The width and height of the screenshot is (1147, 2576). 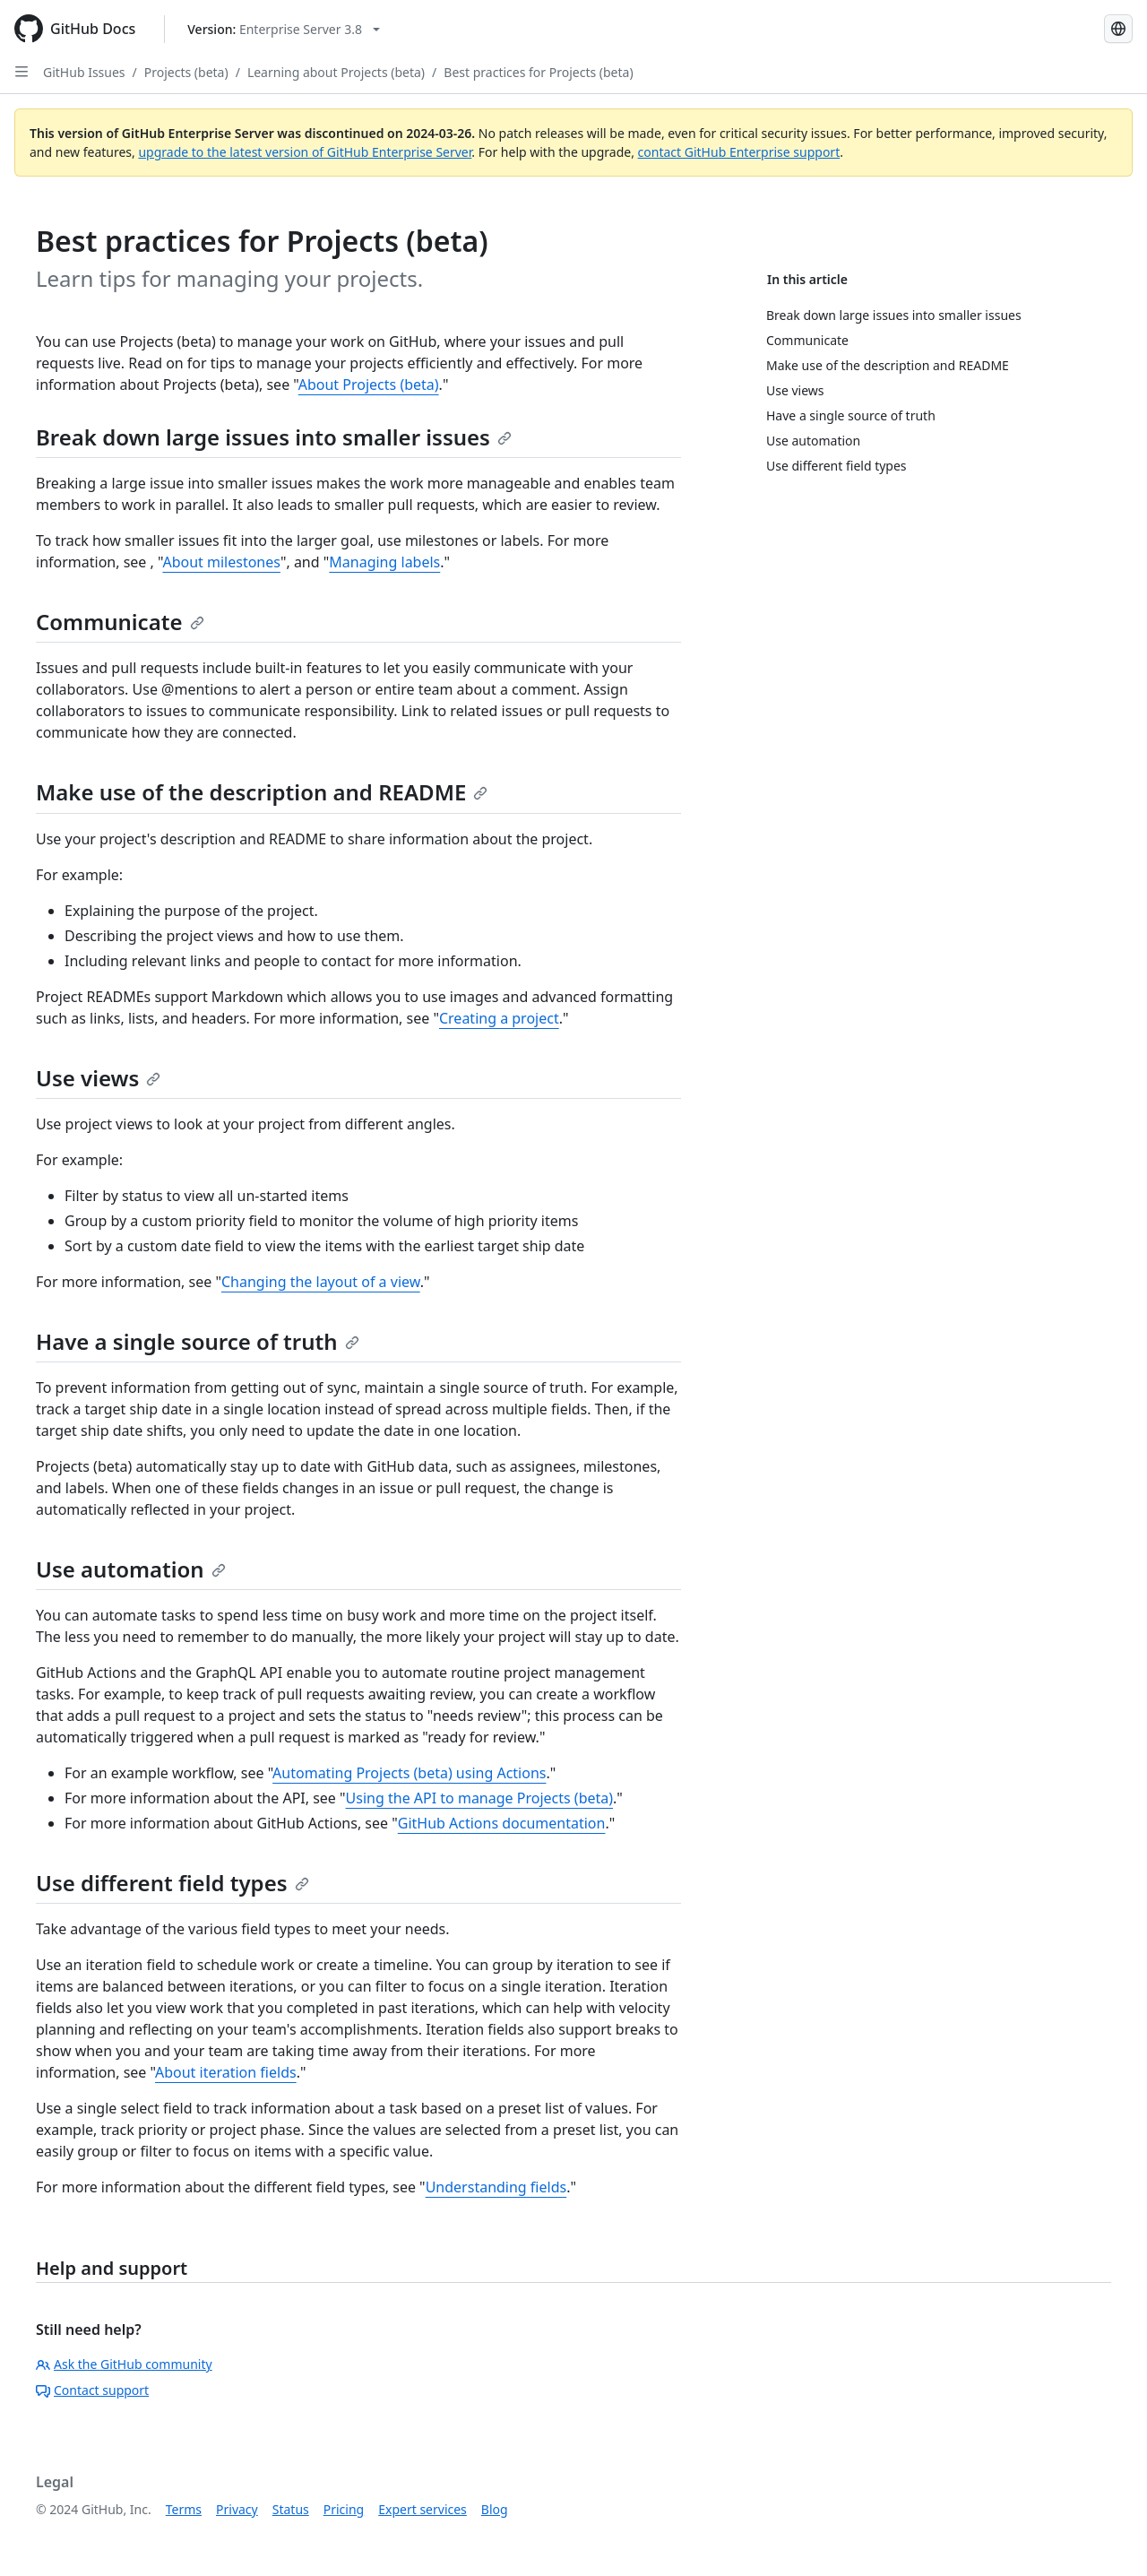 What do you see at coordinates (290, 2509) in the screenshot?
I see `Status` at bounding box center [290, 2509].